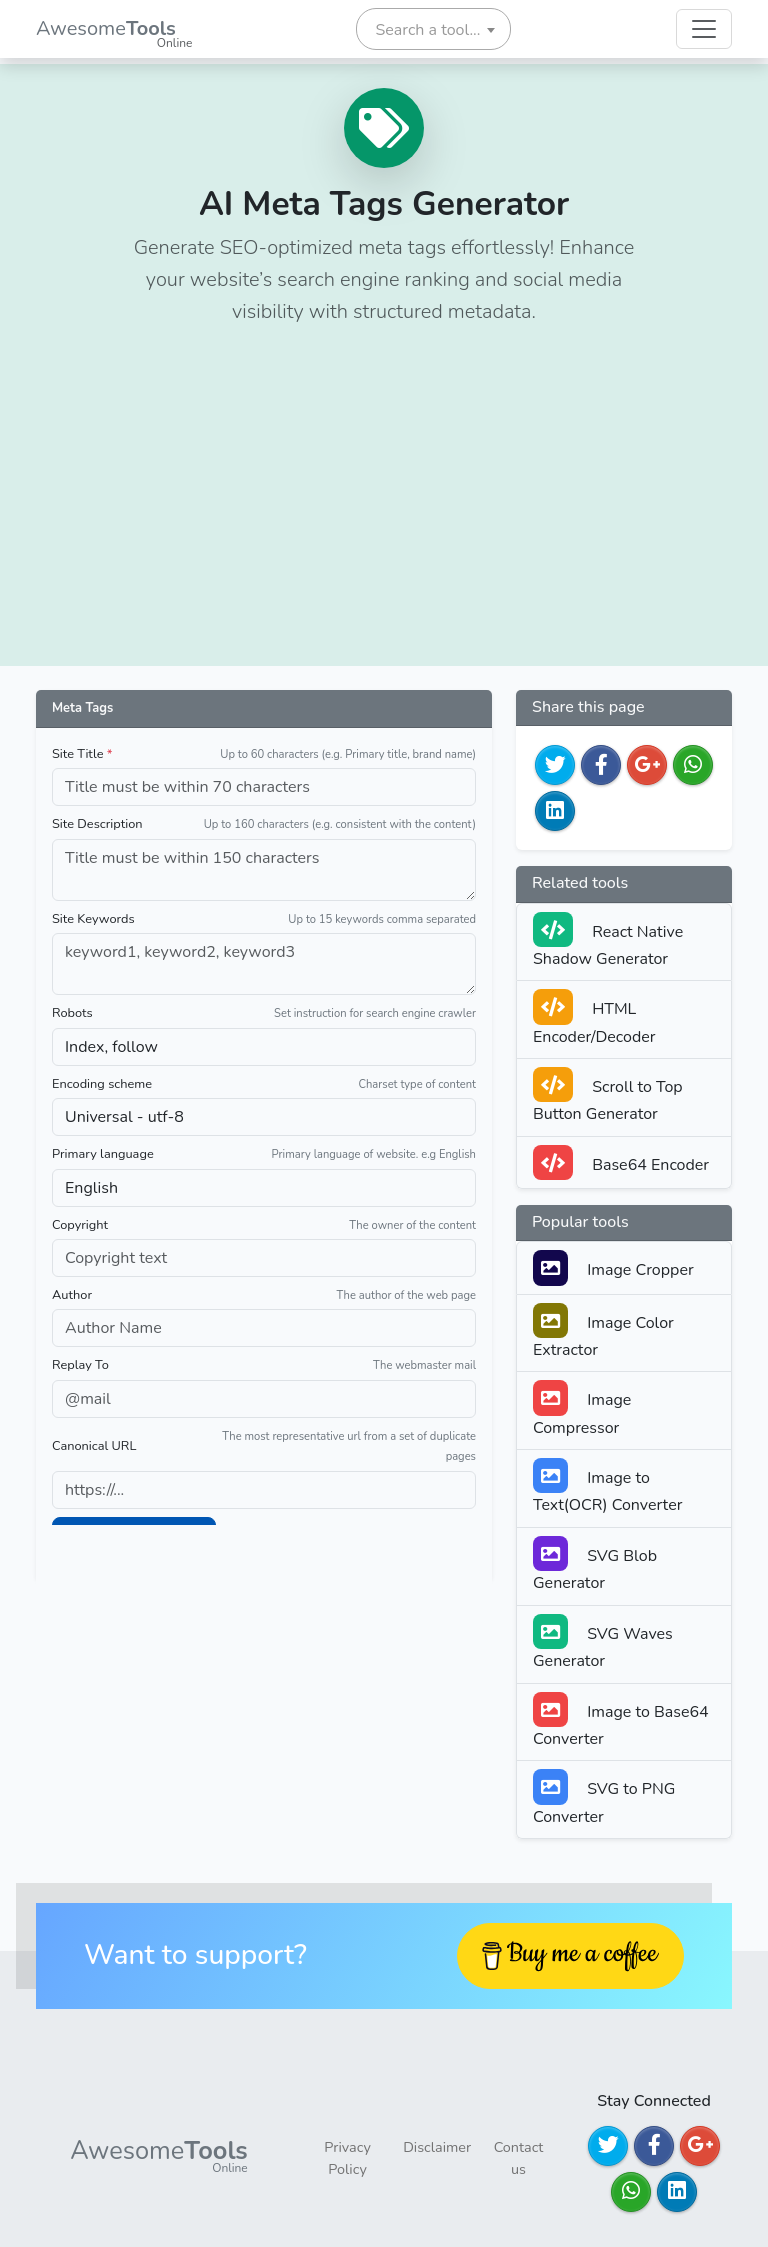  What do you see at coordinates (80, 1365) in the screenshot?
I see `Replay To` at bounding box center [80, 1365].